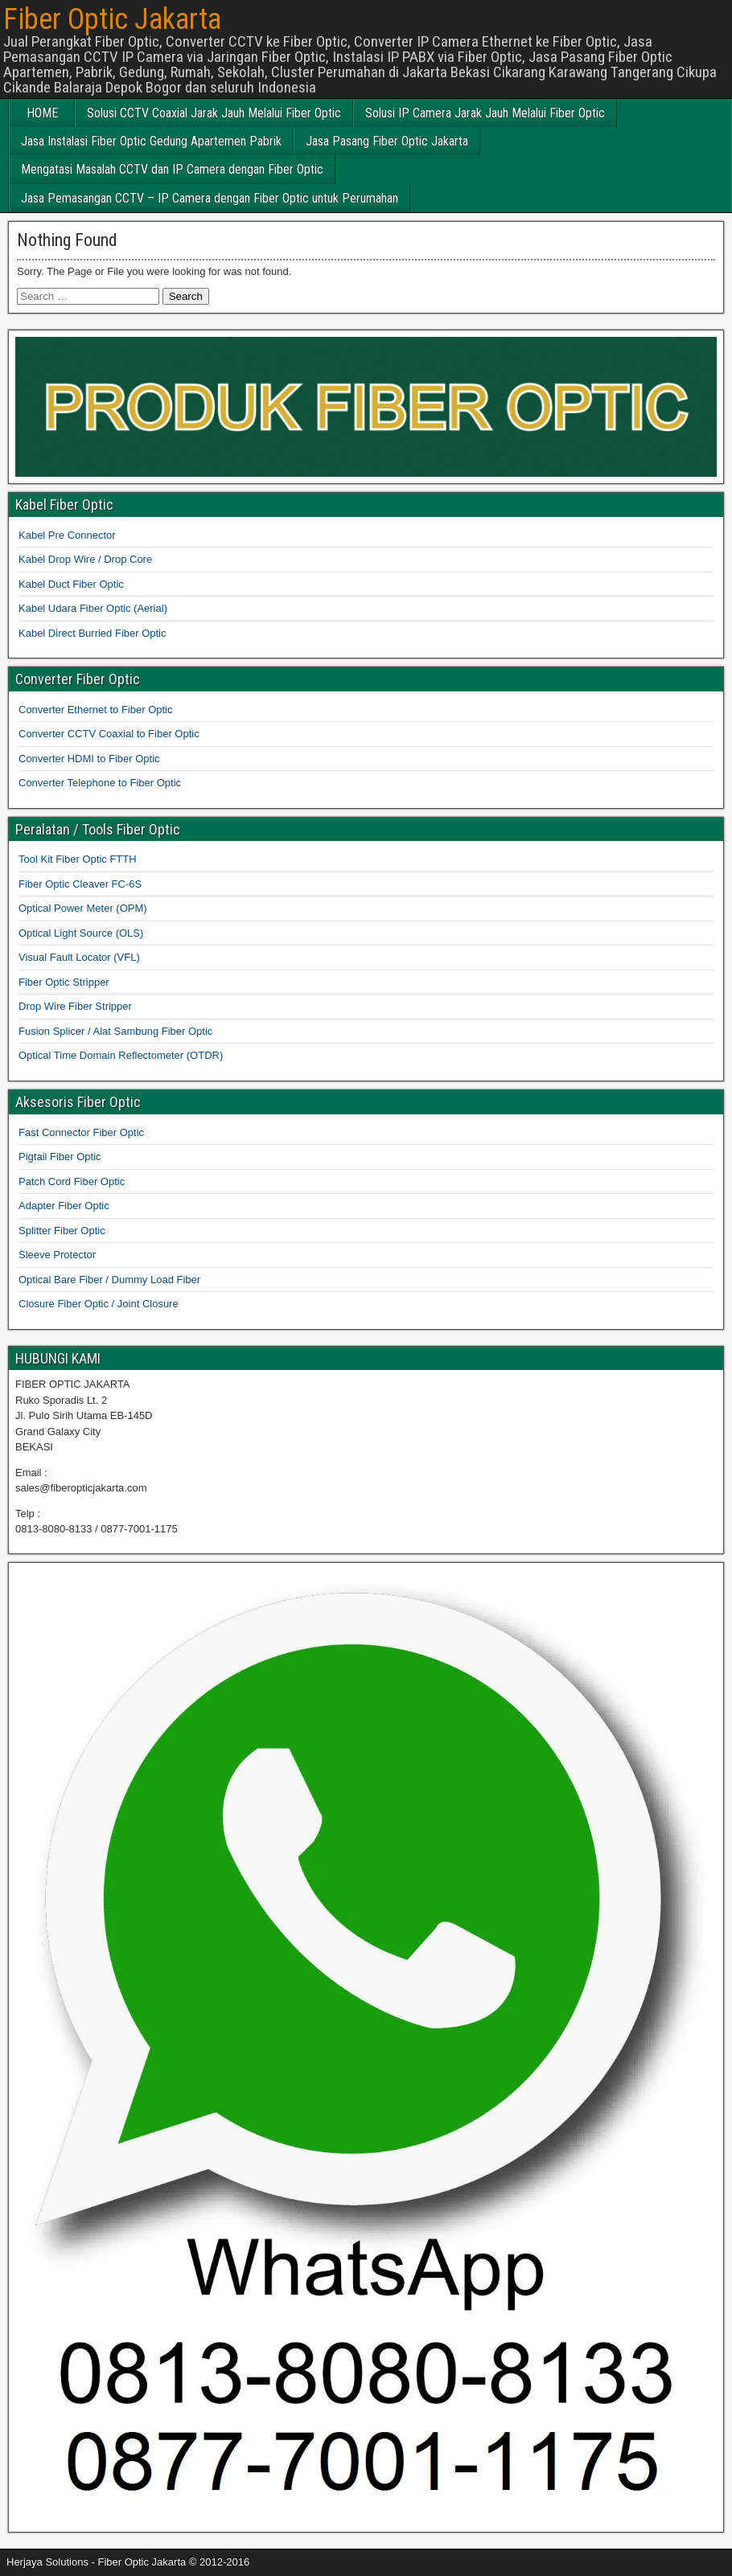 Image resolution: width=732 pixels, height=2576 pixels. Describe the element at coordinates (387, 141) in the screenshot. I see `Jasa Pasang Fiber Optic Jakarta` at that location.